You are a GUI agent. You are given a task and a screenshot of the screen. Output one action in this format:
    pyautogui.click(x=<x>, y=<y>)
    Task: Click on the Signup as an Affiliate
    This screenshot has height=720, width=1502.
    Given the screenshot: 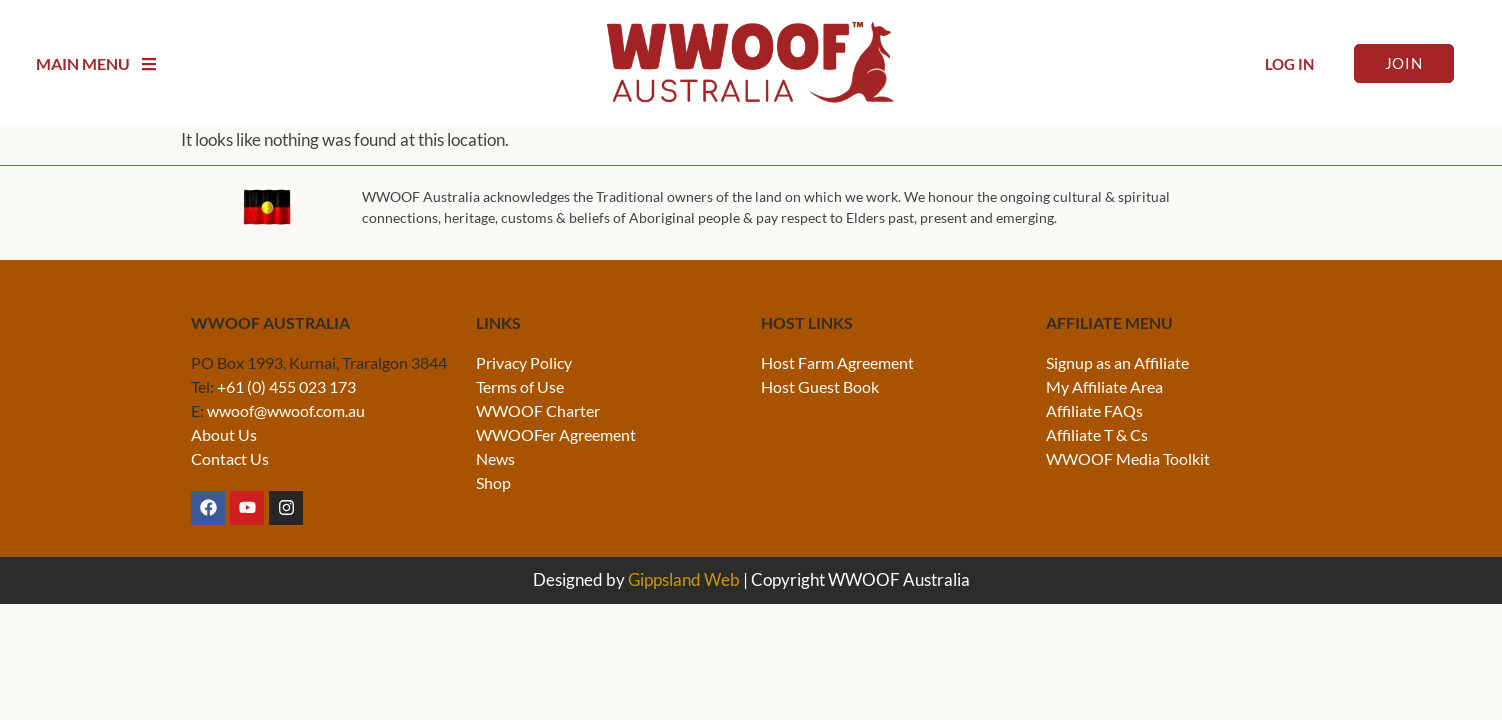 What is the action you would take?
    pyautogui.click(x=1117, y=362)
    